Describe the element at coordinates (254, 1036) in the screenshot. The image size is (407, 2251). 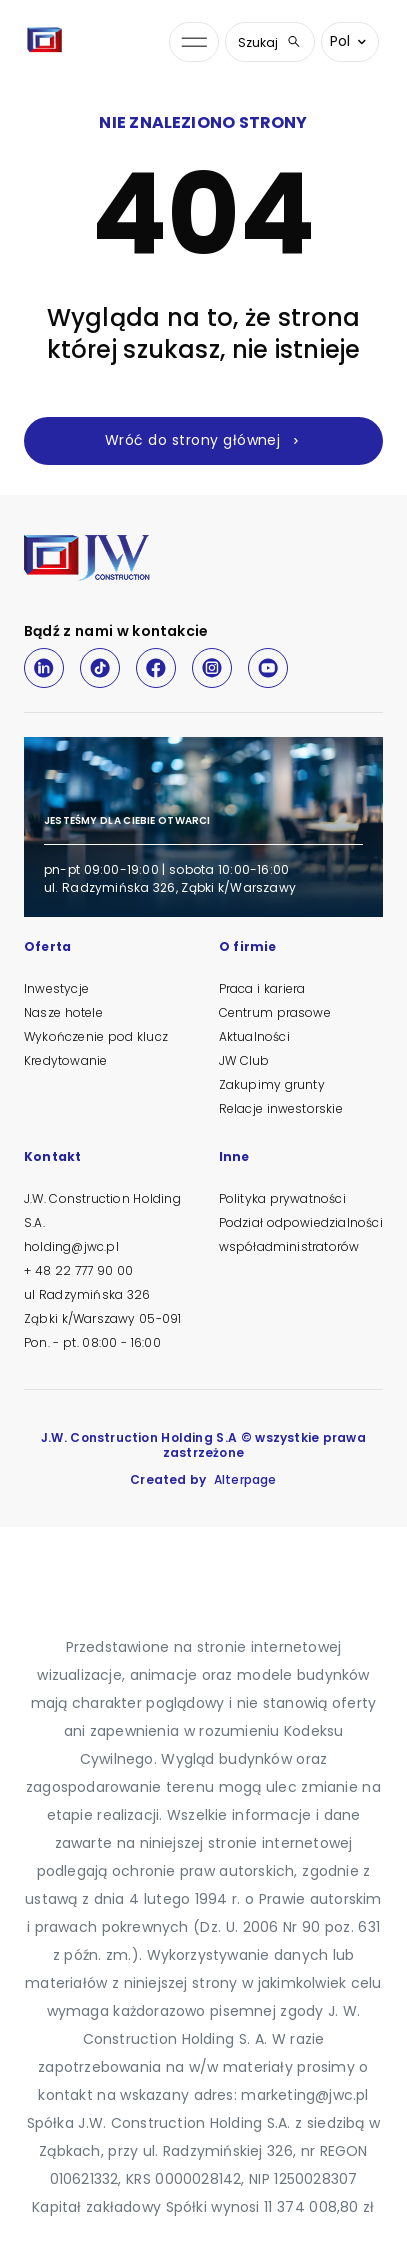
I see `Aktualności` at that location.